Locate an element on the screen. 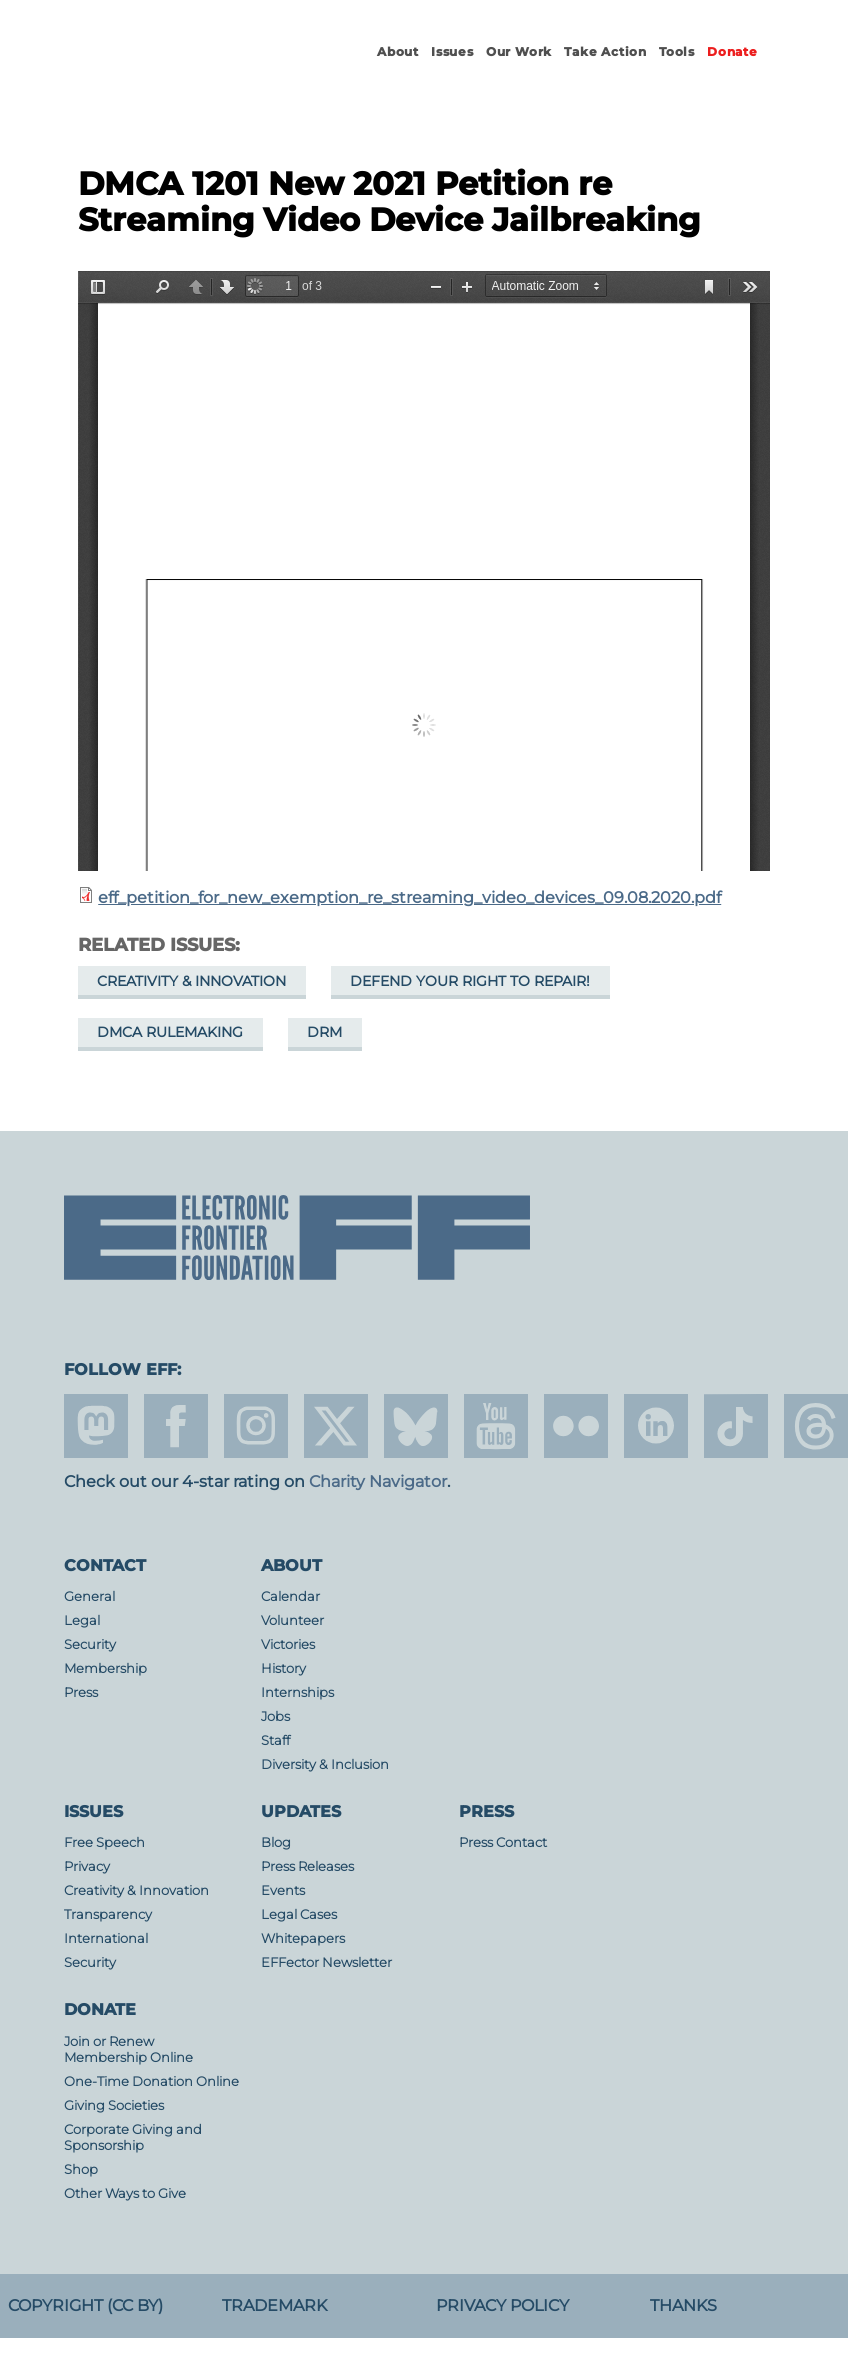 The height and width of the screenshot is (2354, 848). Charity Navigator is located at coordinates (378, 1481).